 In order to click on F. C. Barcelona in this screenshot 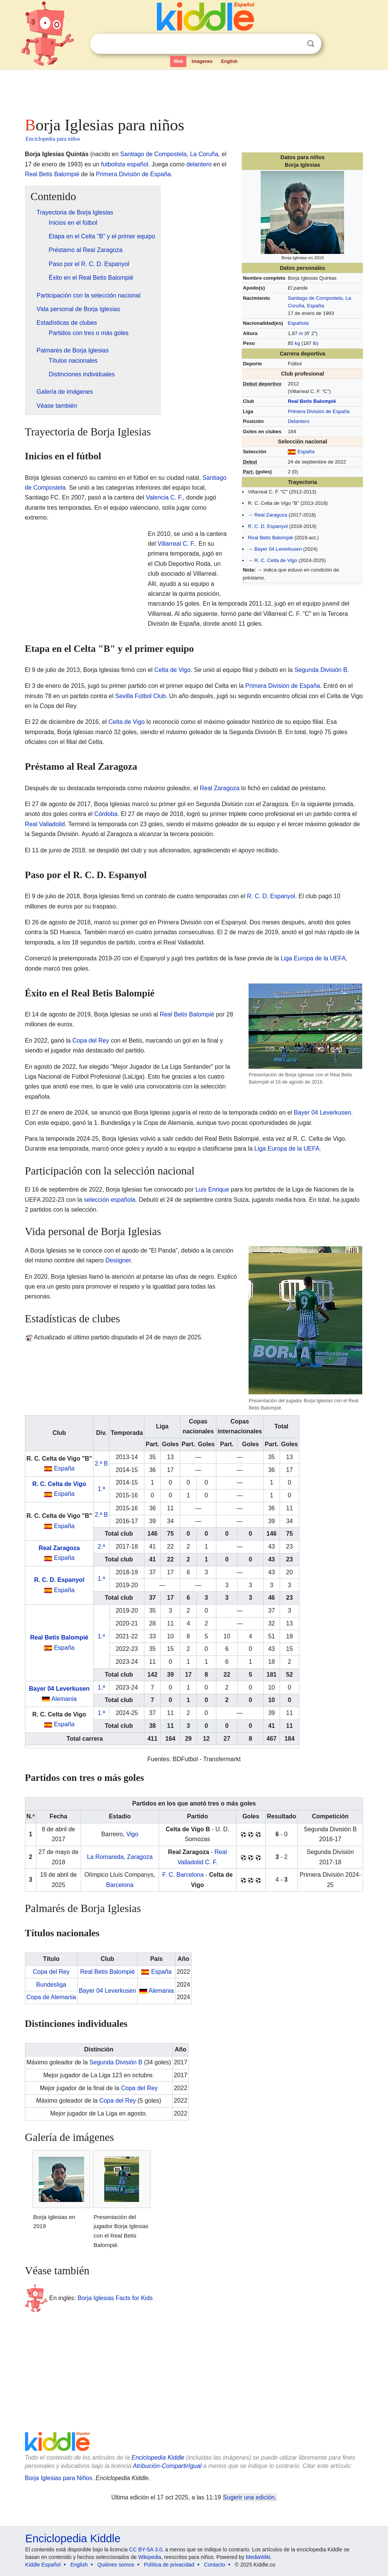, I will do `click(182, 1874)`.